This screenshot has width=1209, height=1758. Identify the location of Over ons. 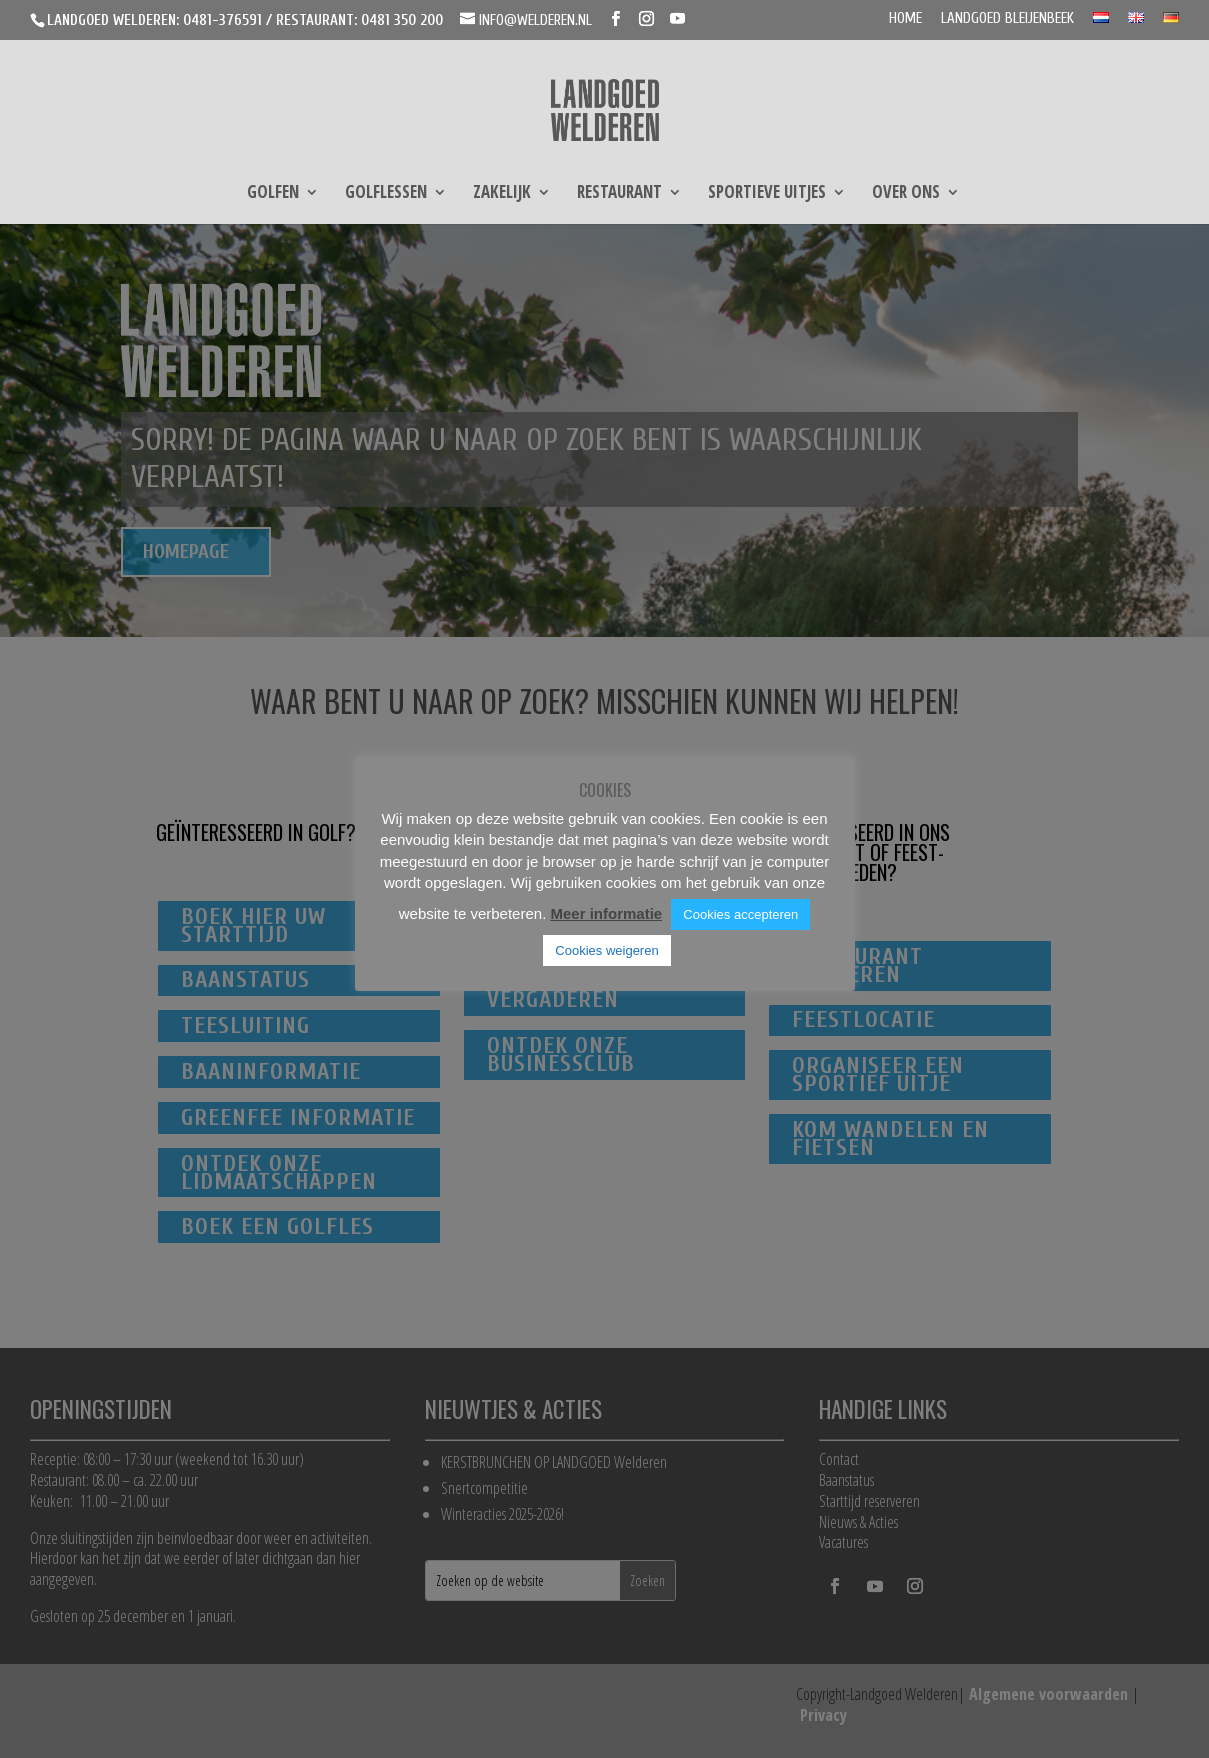
(906, 194).